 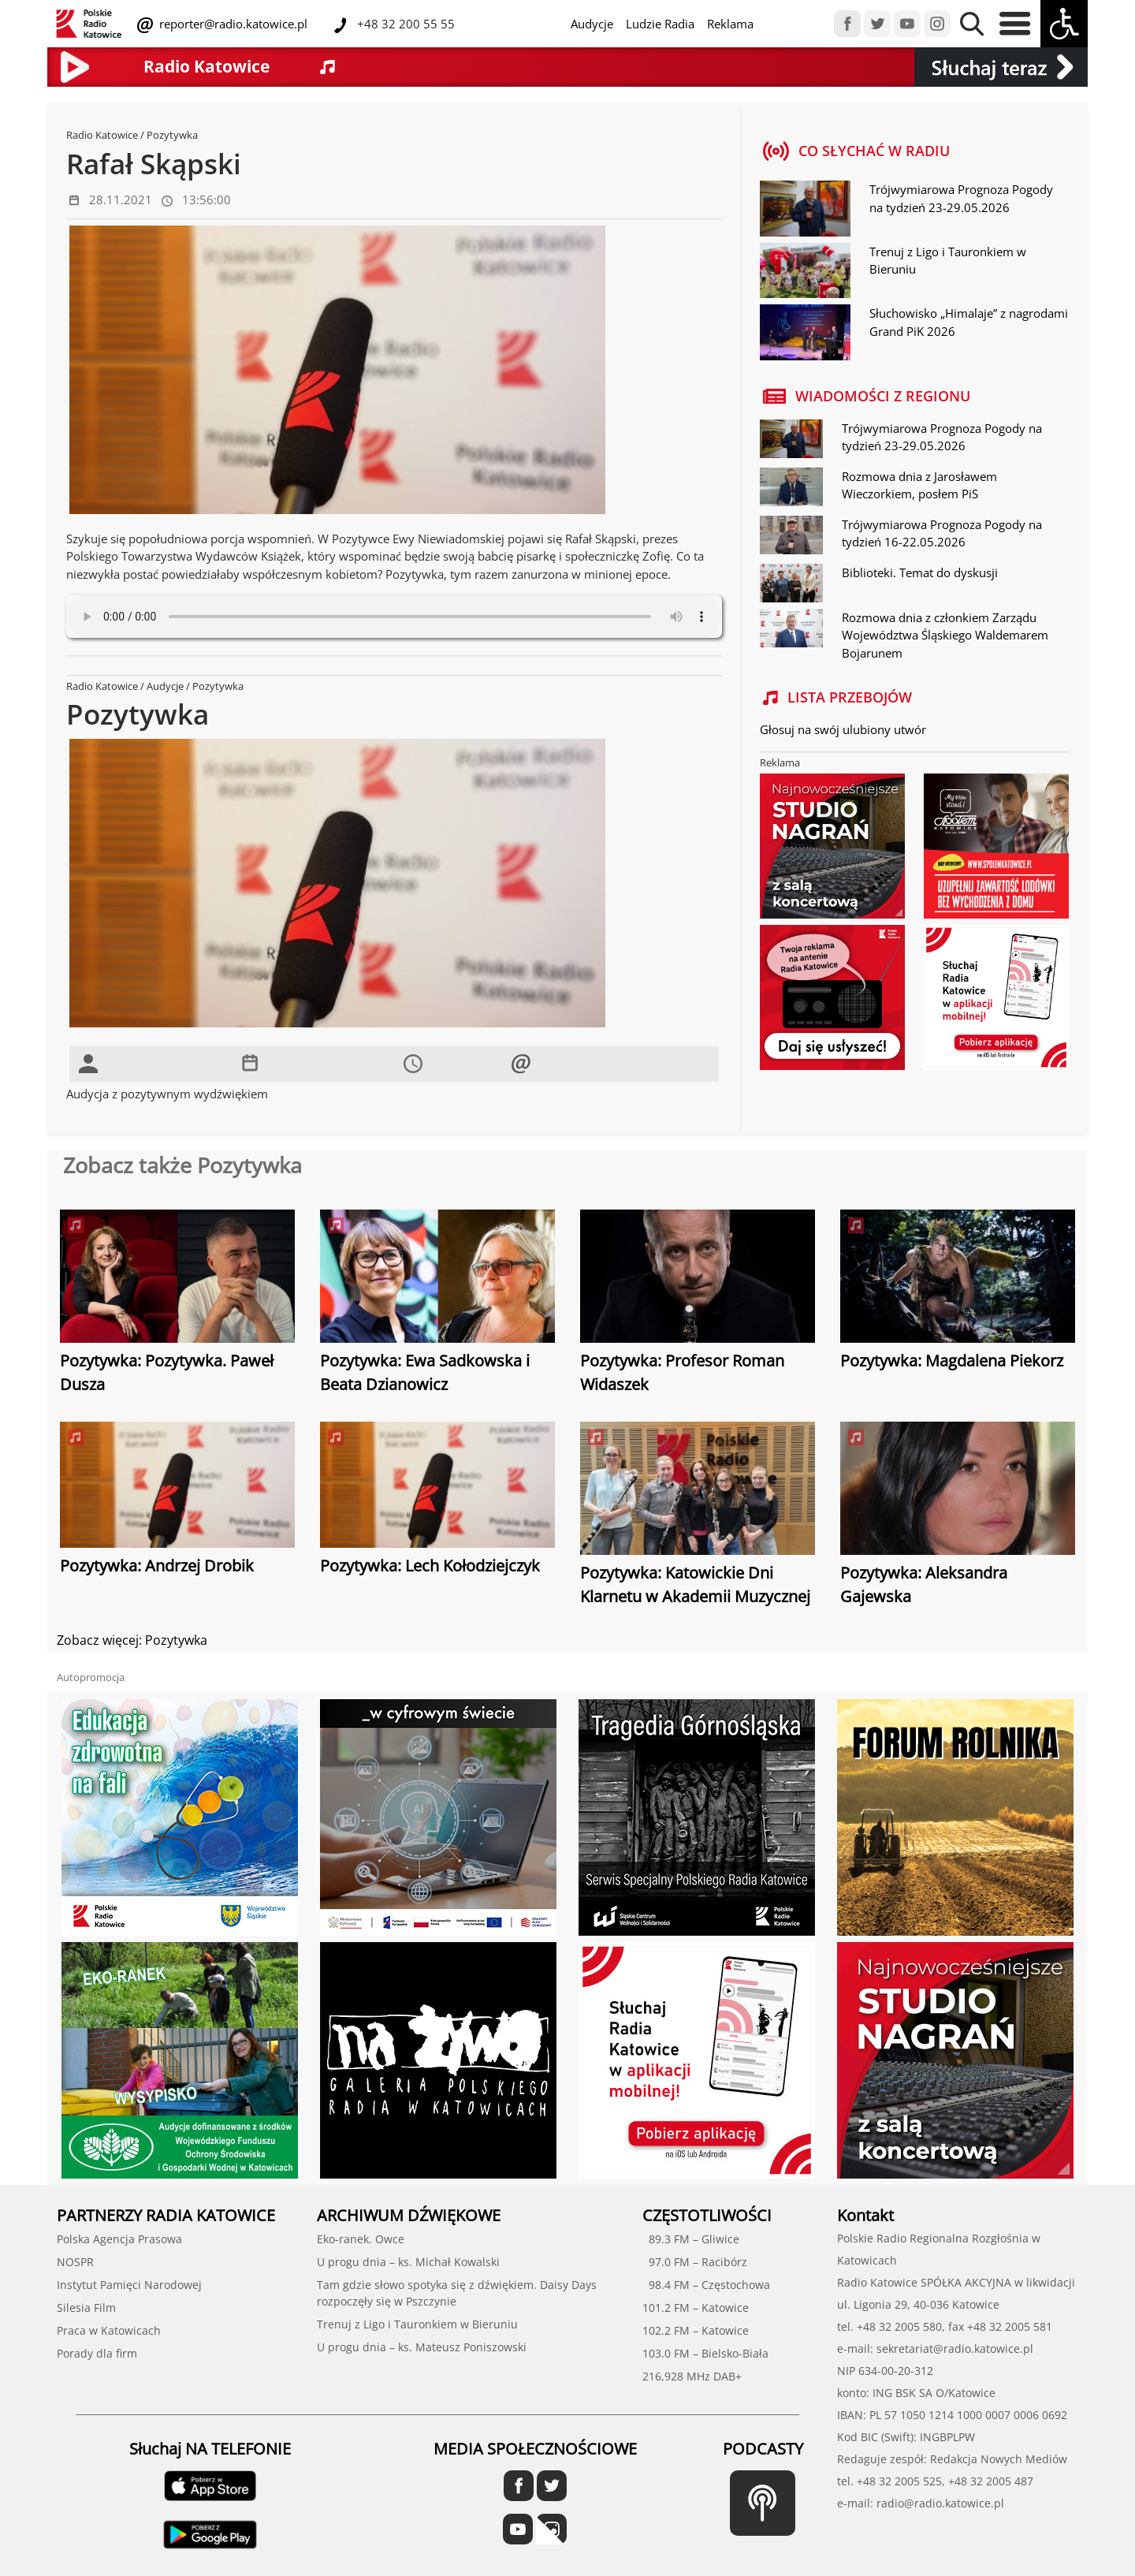 What do you see at coordinates (132, 1640) in the screenshot?
I see `Zobacz więcej: Pozytywka` at bounding box center [132, 1640].